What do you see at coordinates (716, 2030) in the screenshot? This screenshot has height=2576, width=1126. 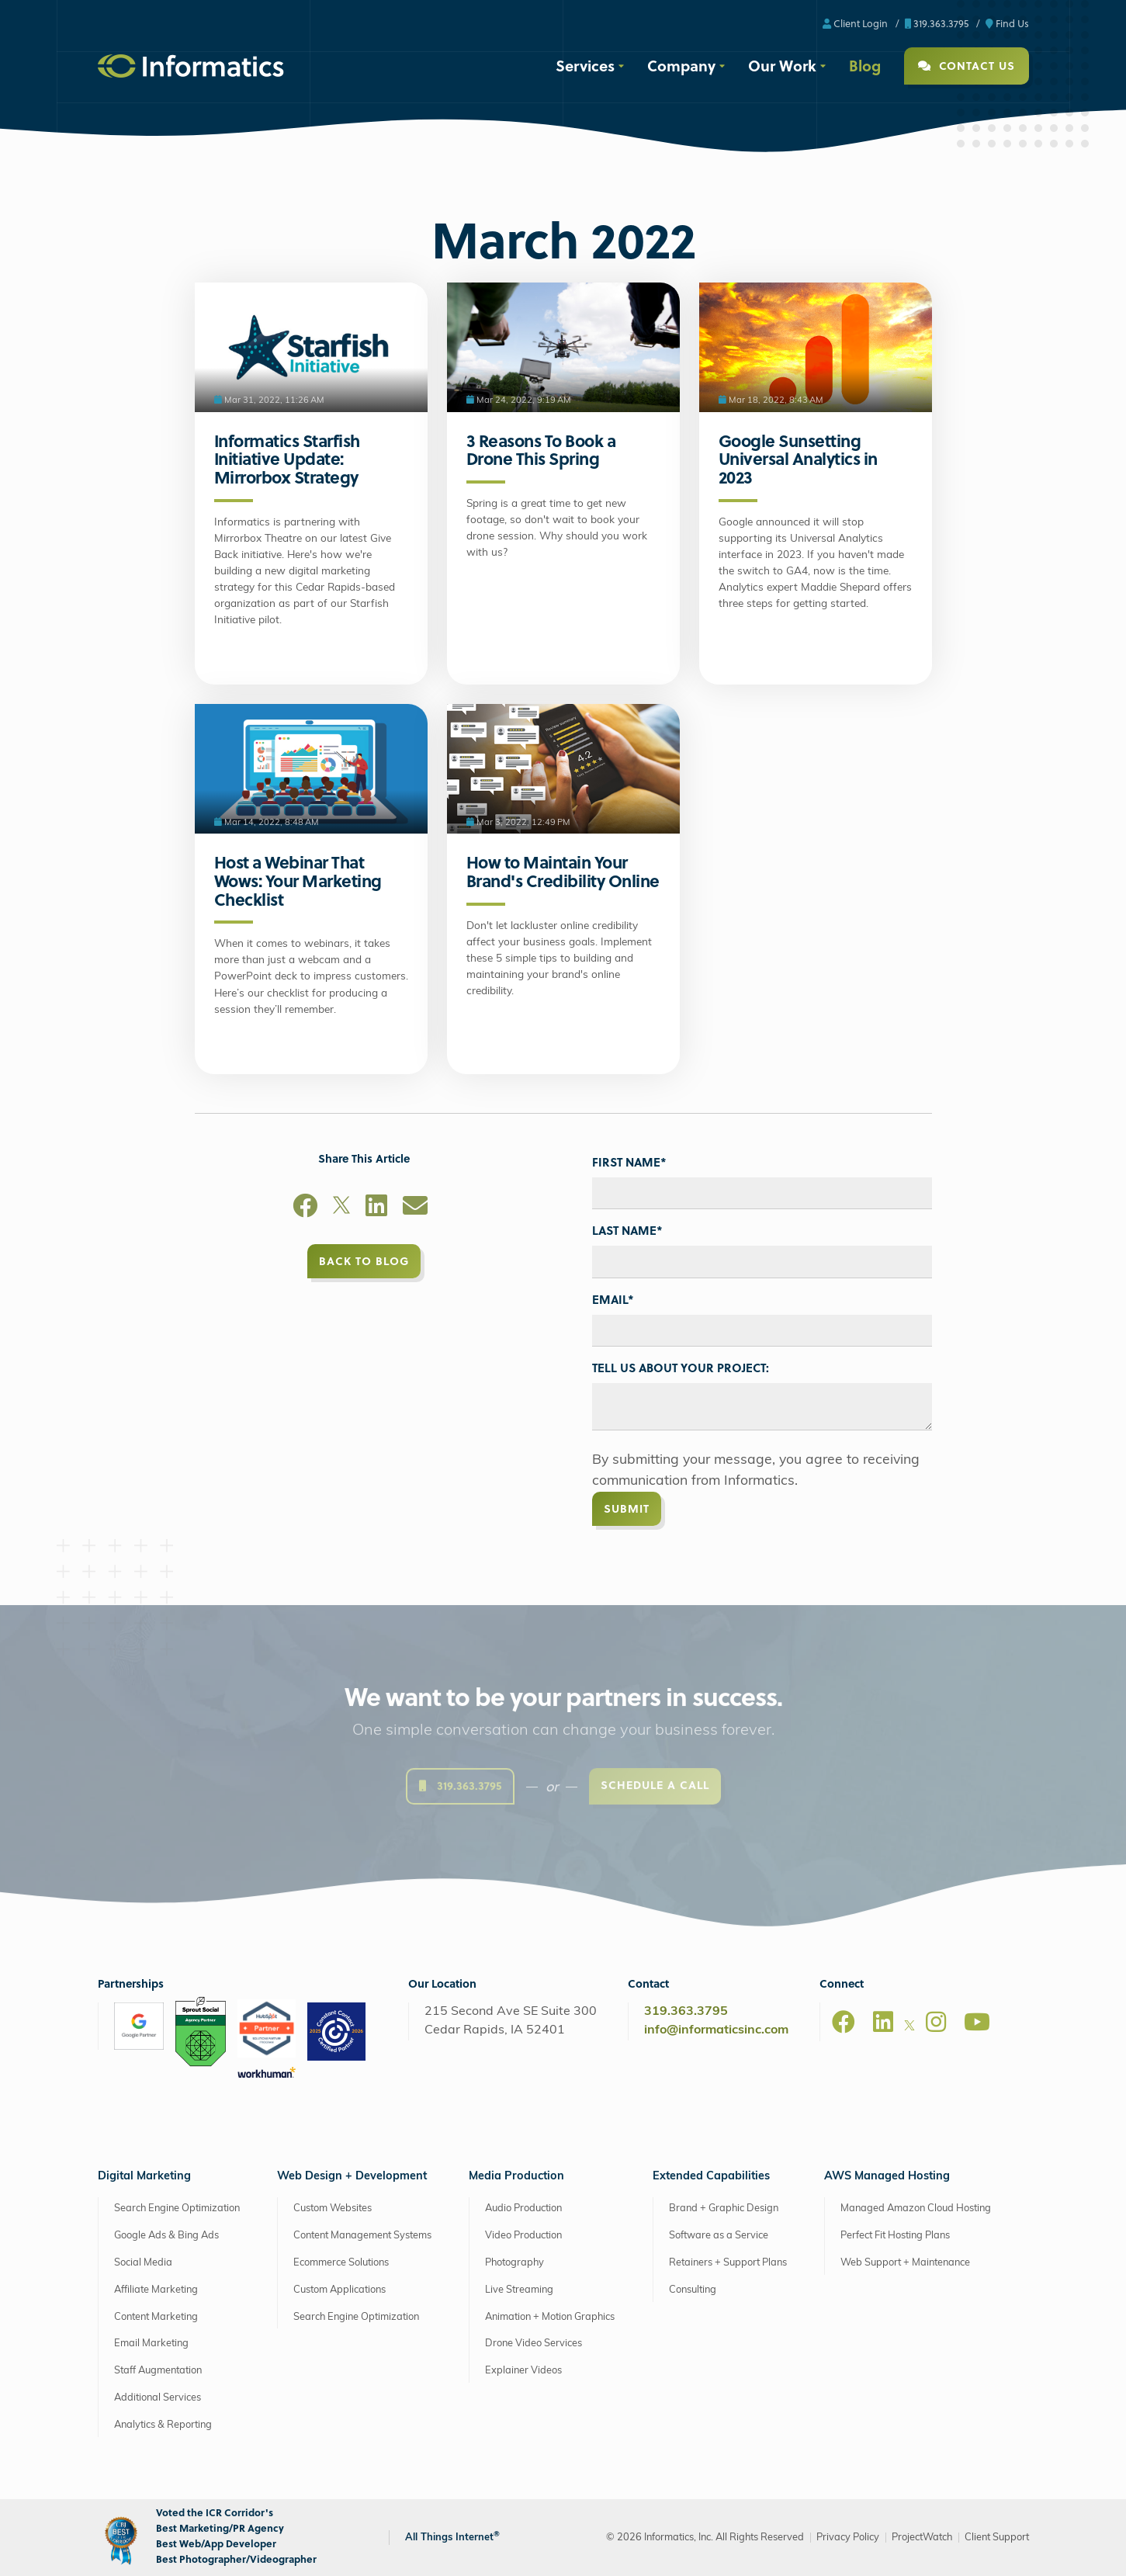 I see `info@informaticsinc.com` at bounding box center [716, 2030].